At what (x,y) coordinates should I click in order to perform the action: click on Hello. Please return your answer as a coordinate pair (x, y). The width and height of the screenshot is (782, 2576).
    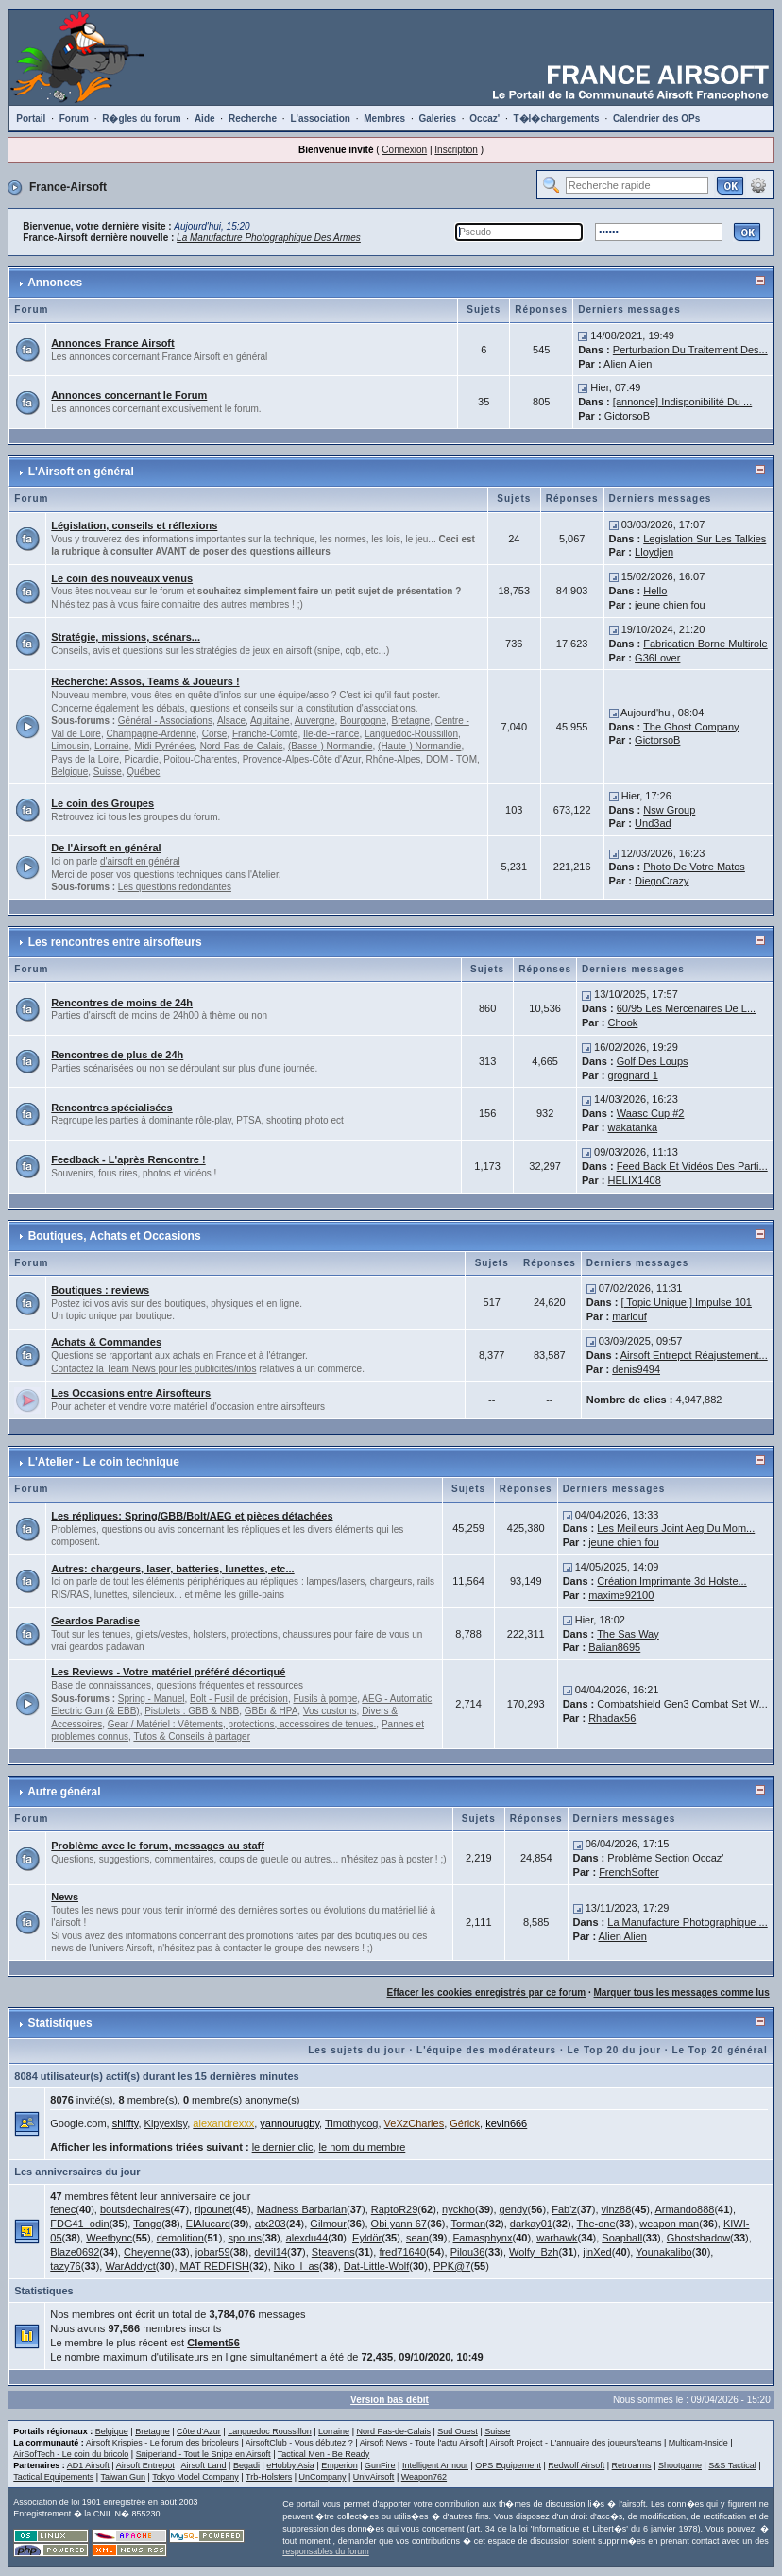
    Looking at the image, I should click on (655, 590).